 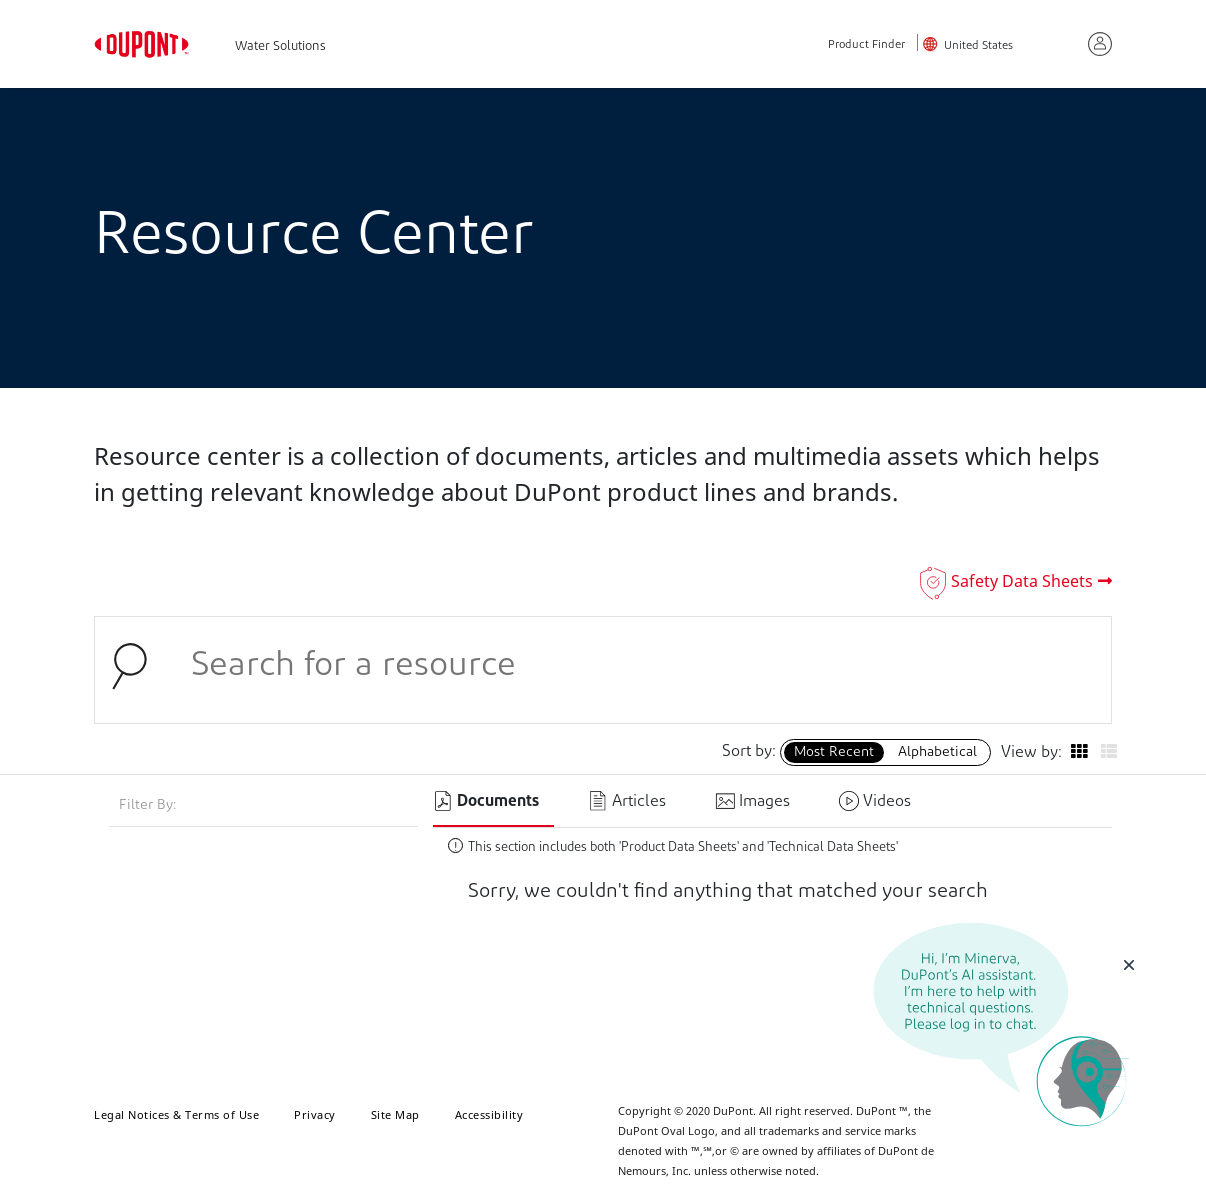 What do you see at coordinates (315, 1114) in the screenshot?
I see `Privacy` at bounding box center [315, 1114].